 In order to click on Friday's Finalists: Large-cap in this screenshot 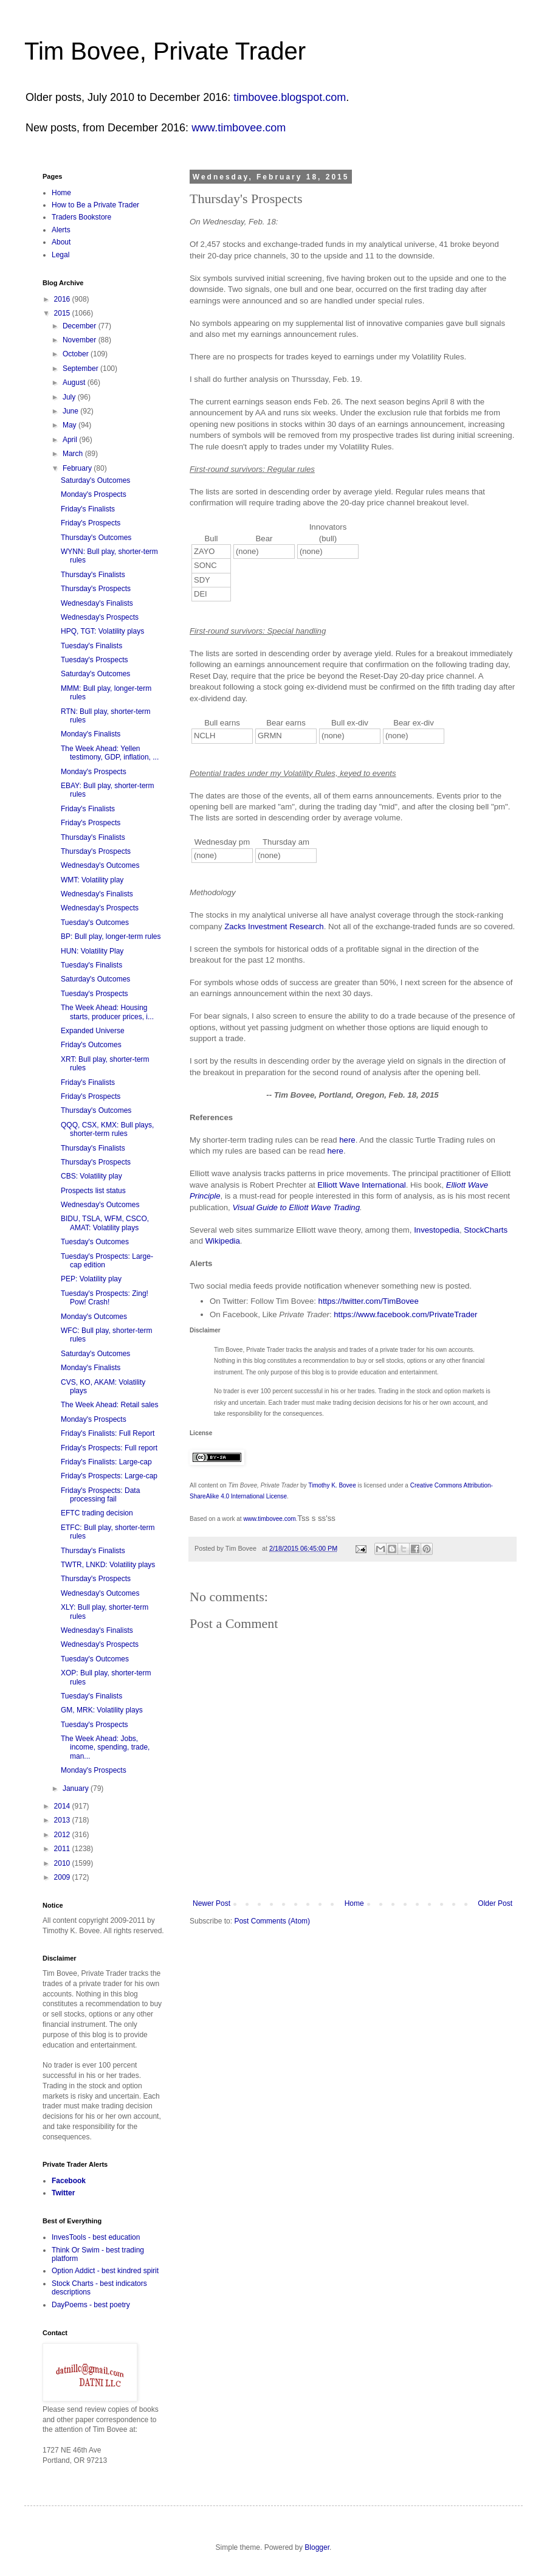, I will do `click(106, 1462)`.